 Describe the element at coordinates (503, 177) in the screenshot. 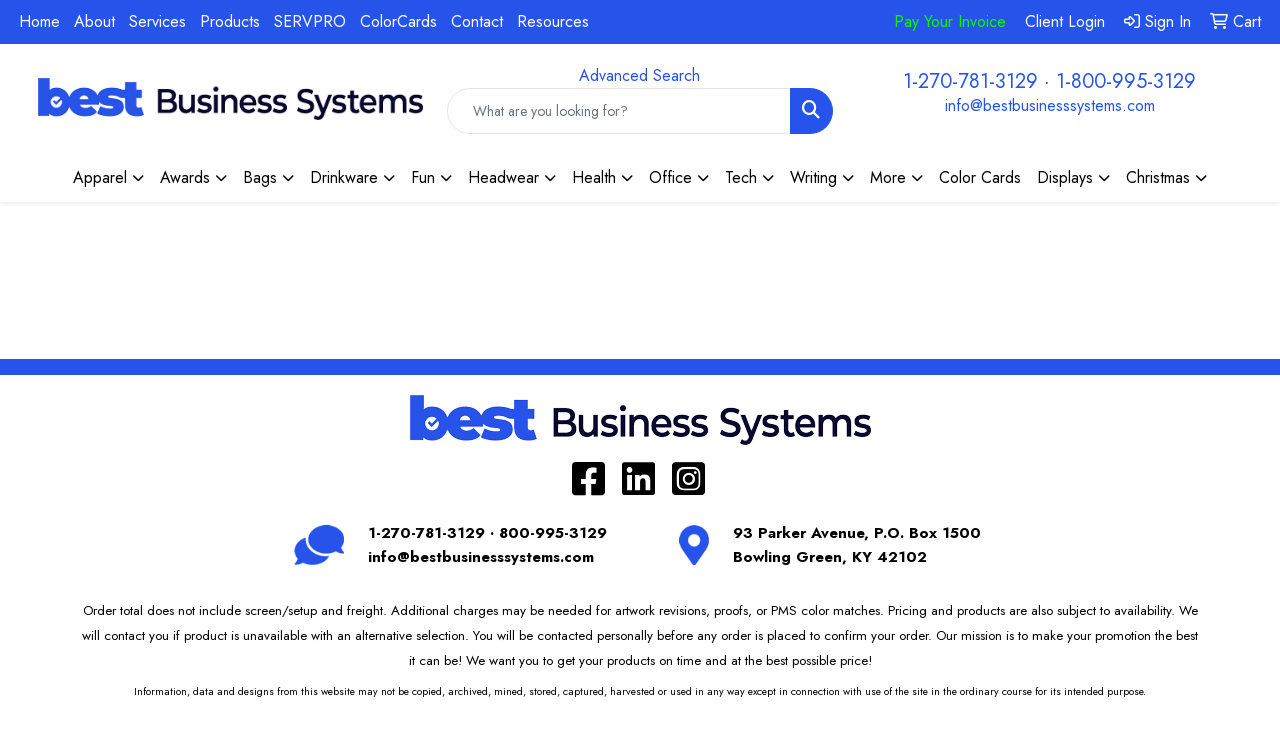

I see `Headwear [button]` at that location.